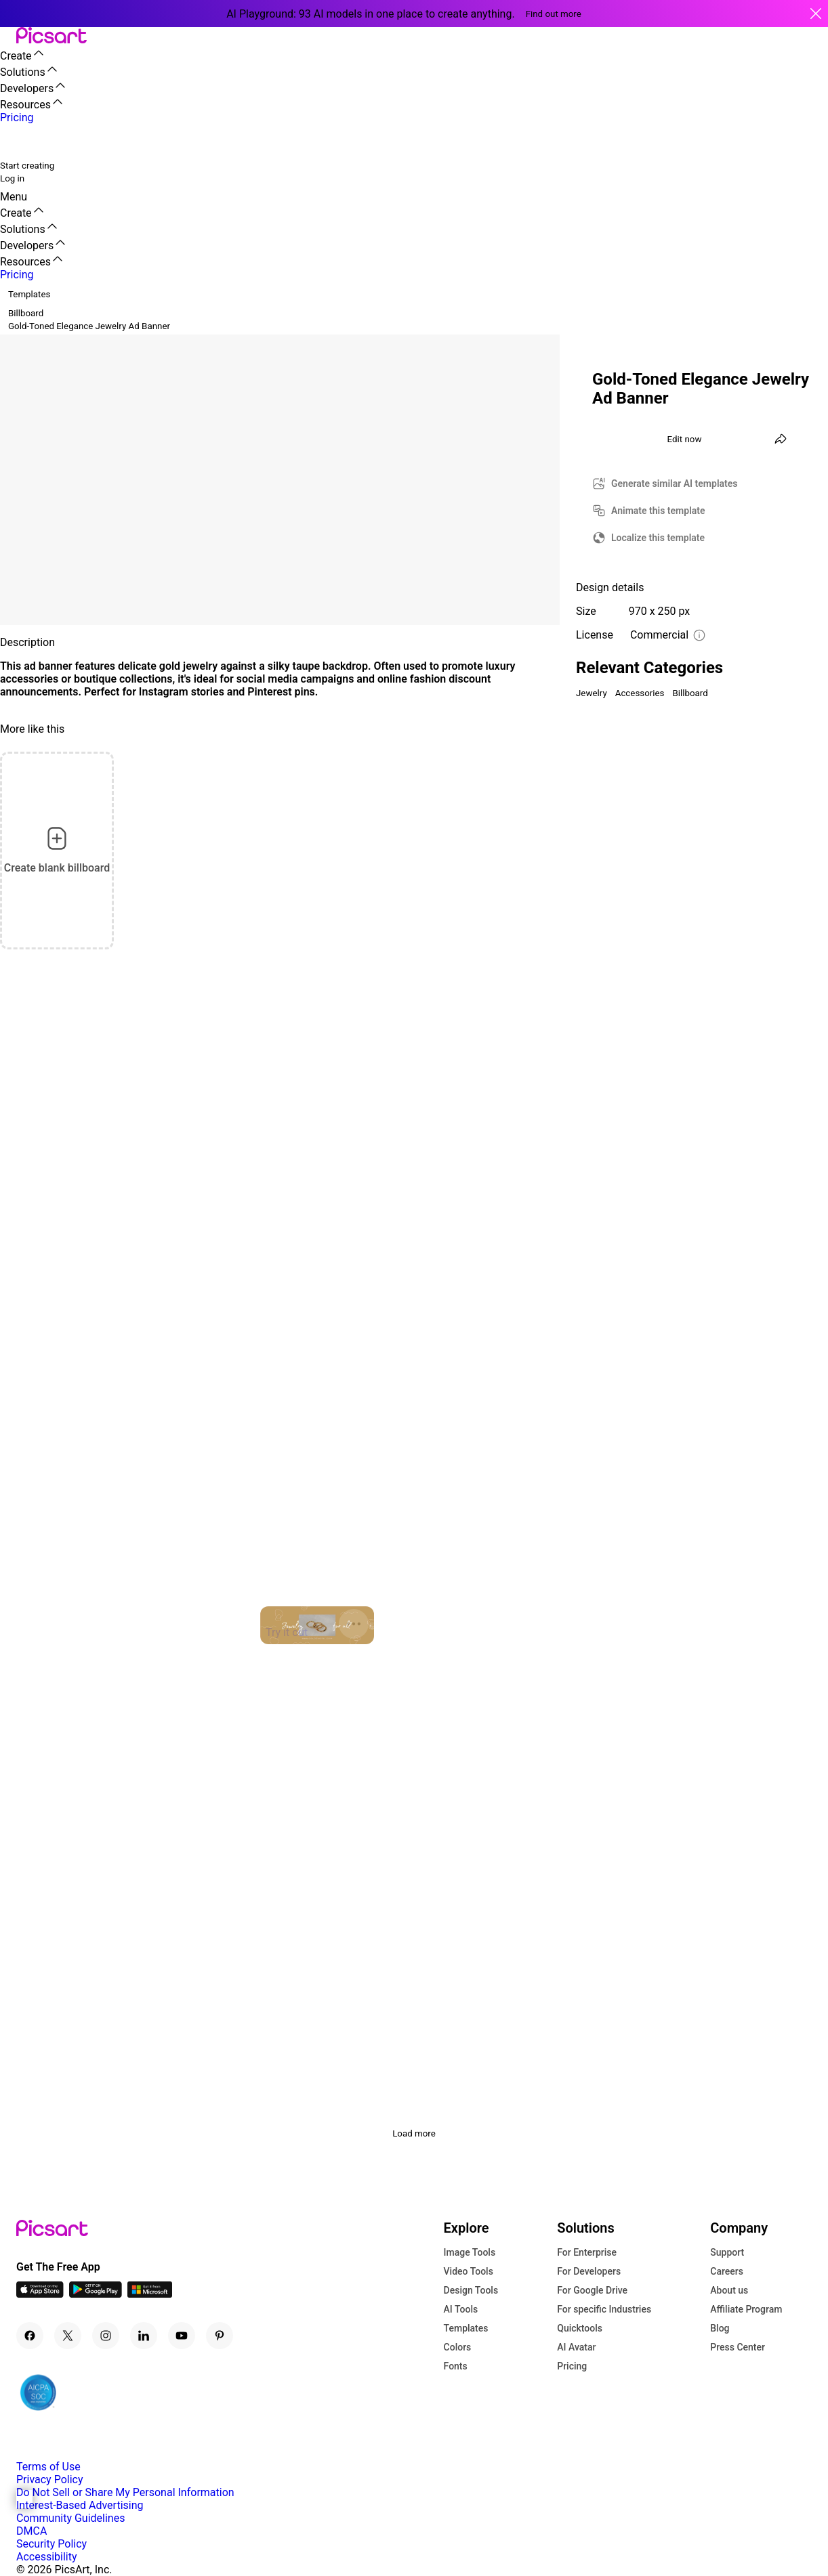 Image resolution: width=828 pixels, height=2576 pixels. Describe the element at coordinates (737, 2347) in the screenshot. I see `Press Center` at that location.